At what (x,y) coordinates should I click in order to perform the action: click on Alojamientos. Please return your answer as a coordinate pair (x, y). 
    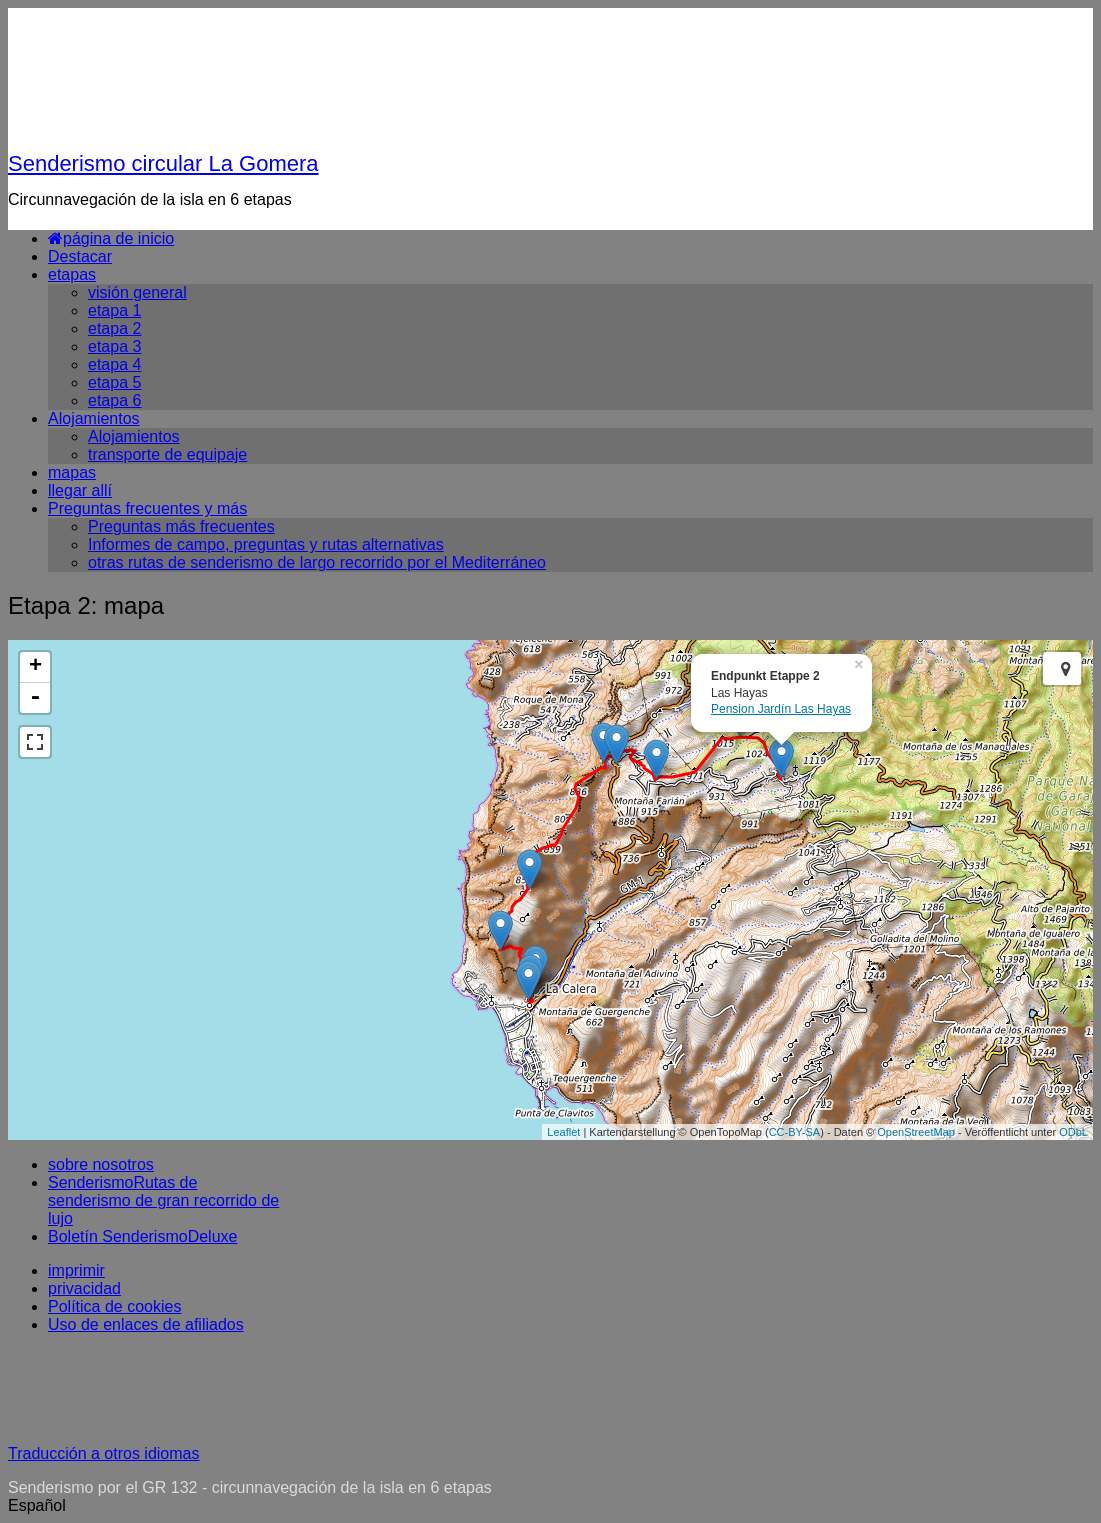
    Looking at the image, I should click on (94, 418).